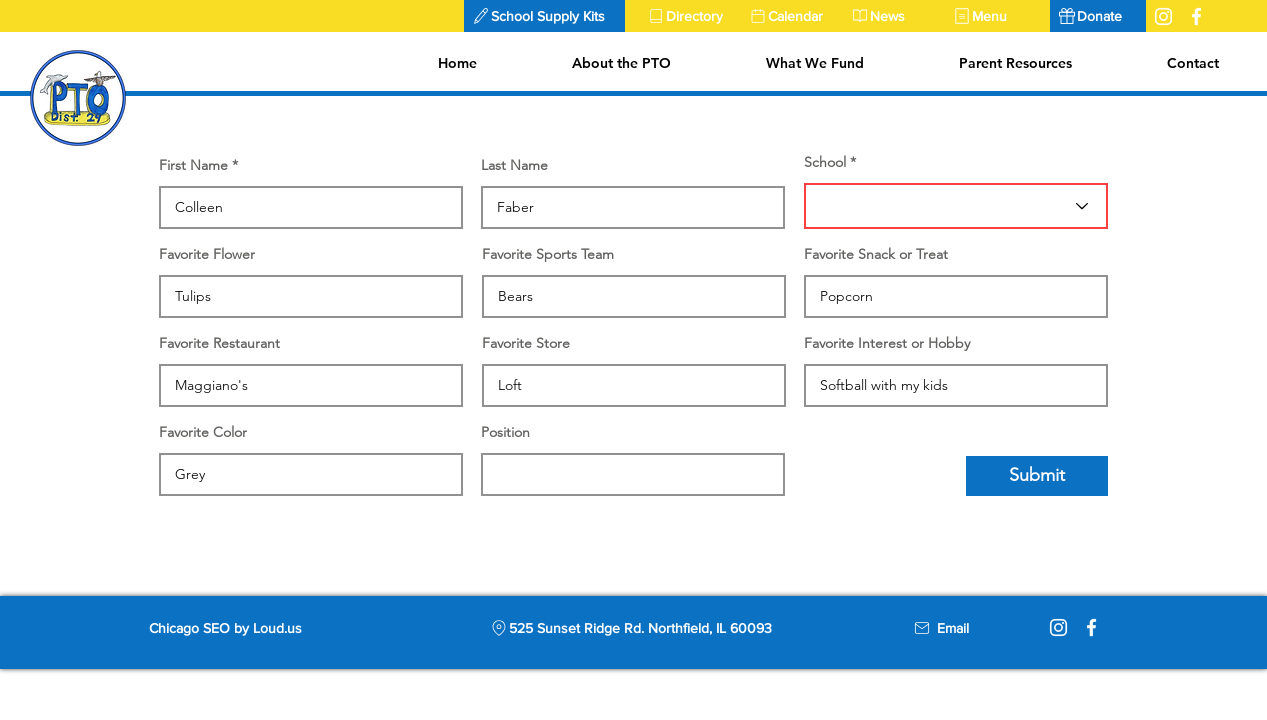 Image resolution: width=1267 pixels, height=720 pixels. What do you see at coordinates (514, 165) in the screenshot?
I see `Last Name` at bounding box center [514, 165].